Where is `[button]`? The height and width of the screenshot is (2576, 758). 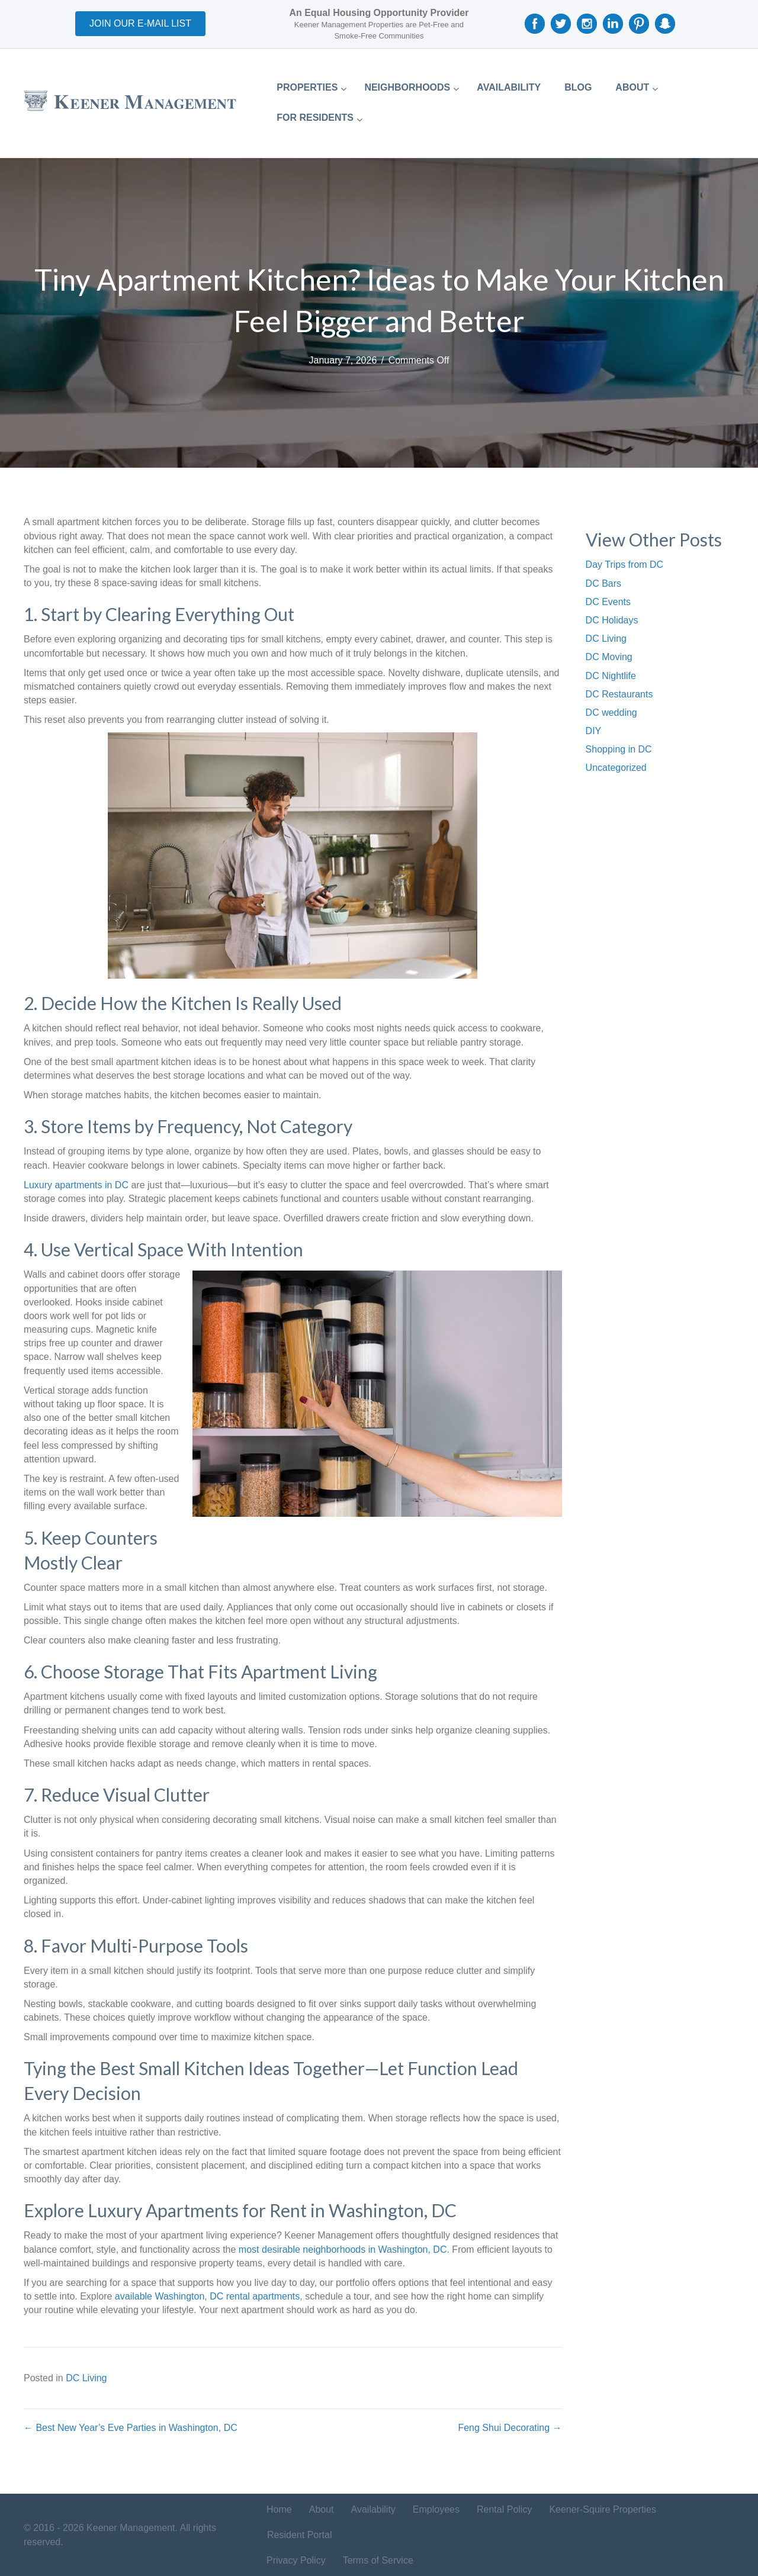
[button] is located at coordinates (140, 23).